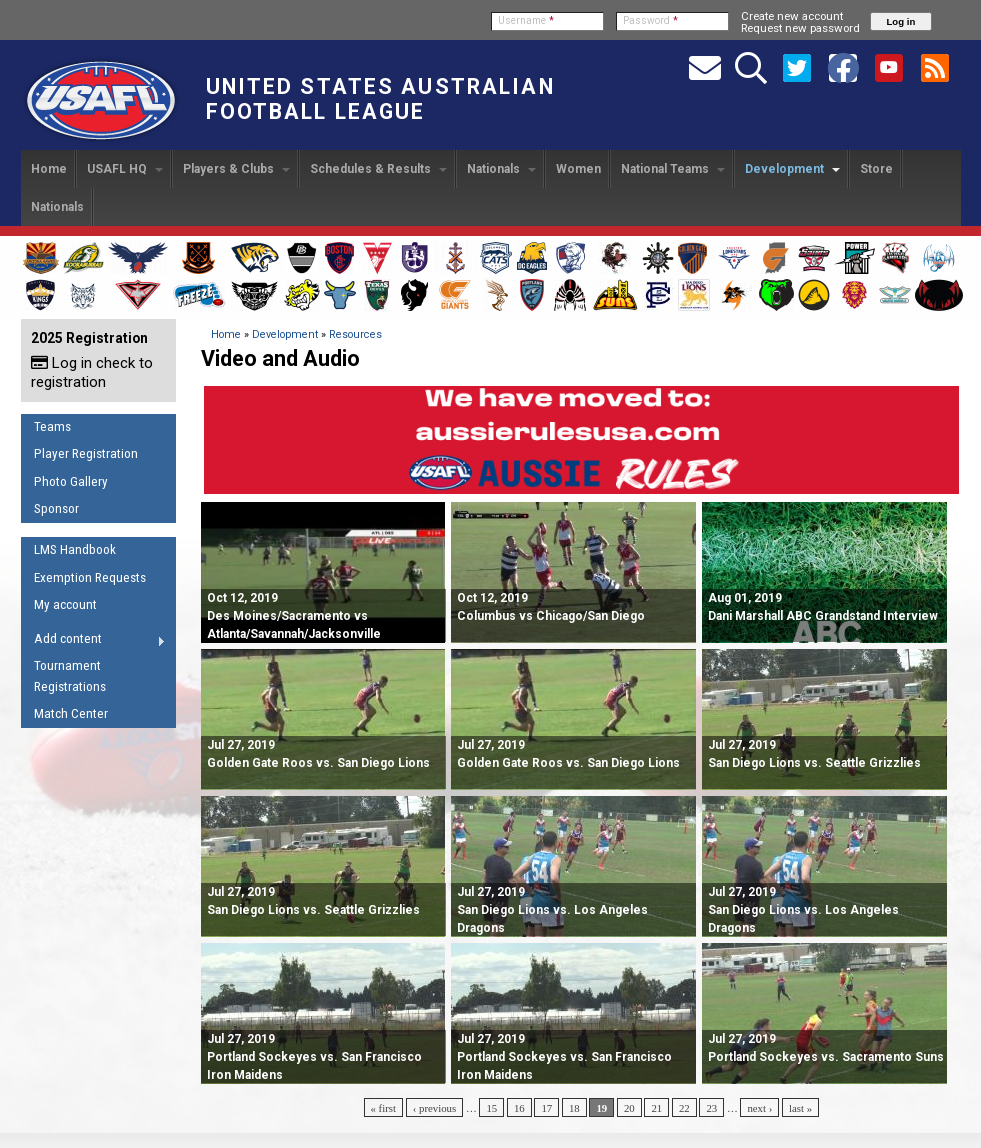 This screenshot has height=1148, width=981. What do you see at coordinates (684, 1108) in the screenshot?
I see `22` at bounding box center [684, 1108].